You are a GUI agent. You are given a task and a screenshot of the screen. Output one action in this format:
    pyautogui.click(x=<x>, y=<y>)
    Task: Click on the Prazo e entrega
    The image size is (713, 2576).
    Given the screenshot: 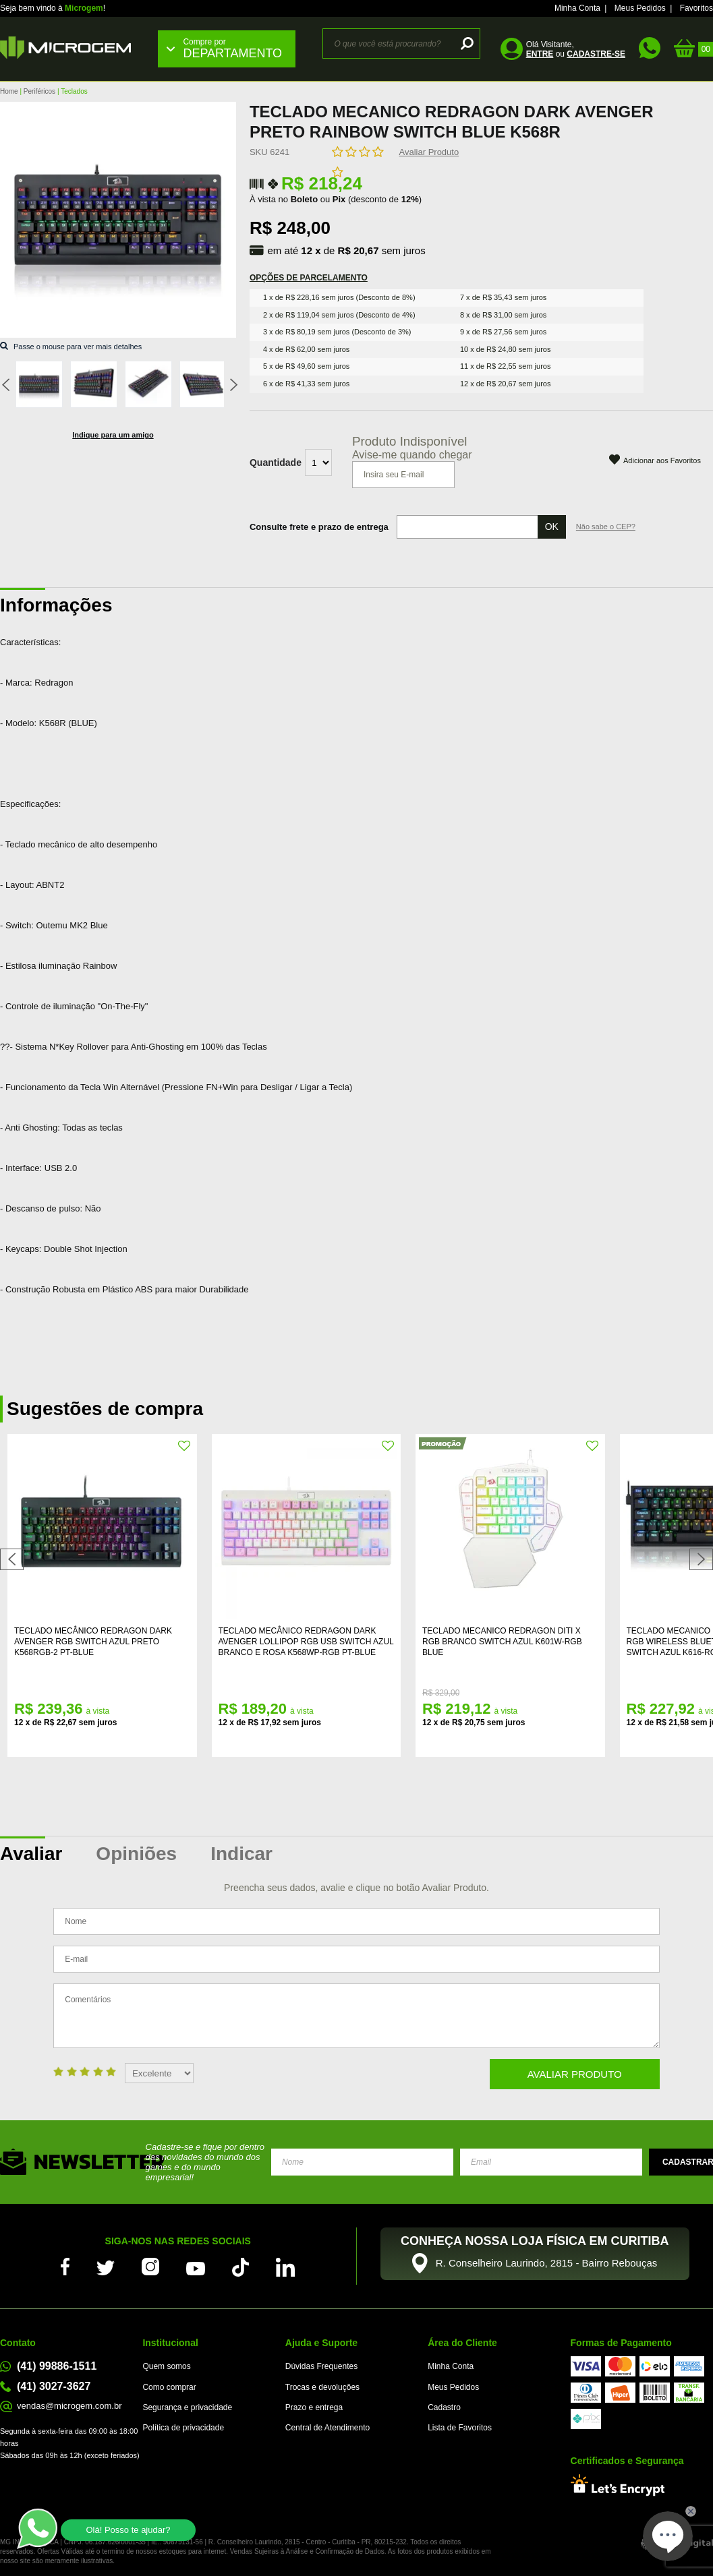 What is the action you would take?
    pyautogui.click(x=314, y=2407)
    